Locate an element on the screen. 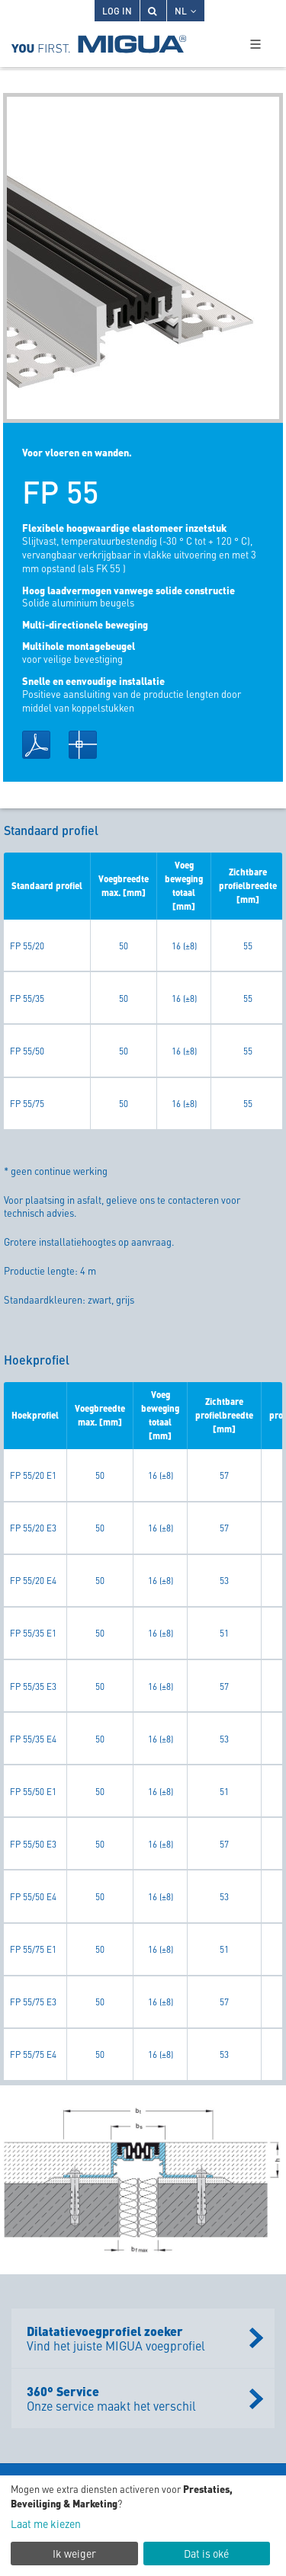 Image resolution: width=286 pixels, height=2576 pixels. NL is located at coordinates (186, 10).